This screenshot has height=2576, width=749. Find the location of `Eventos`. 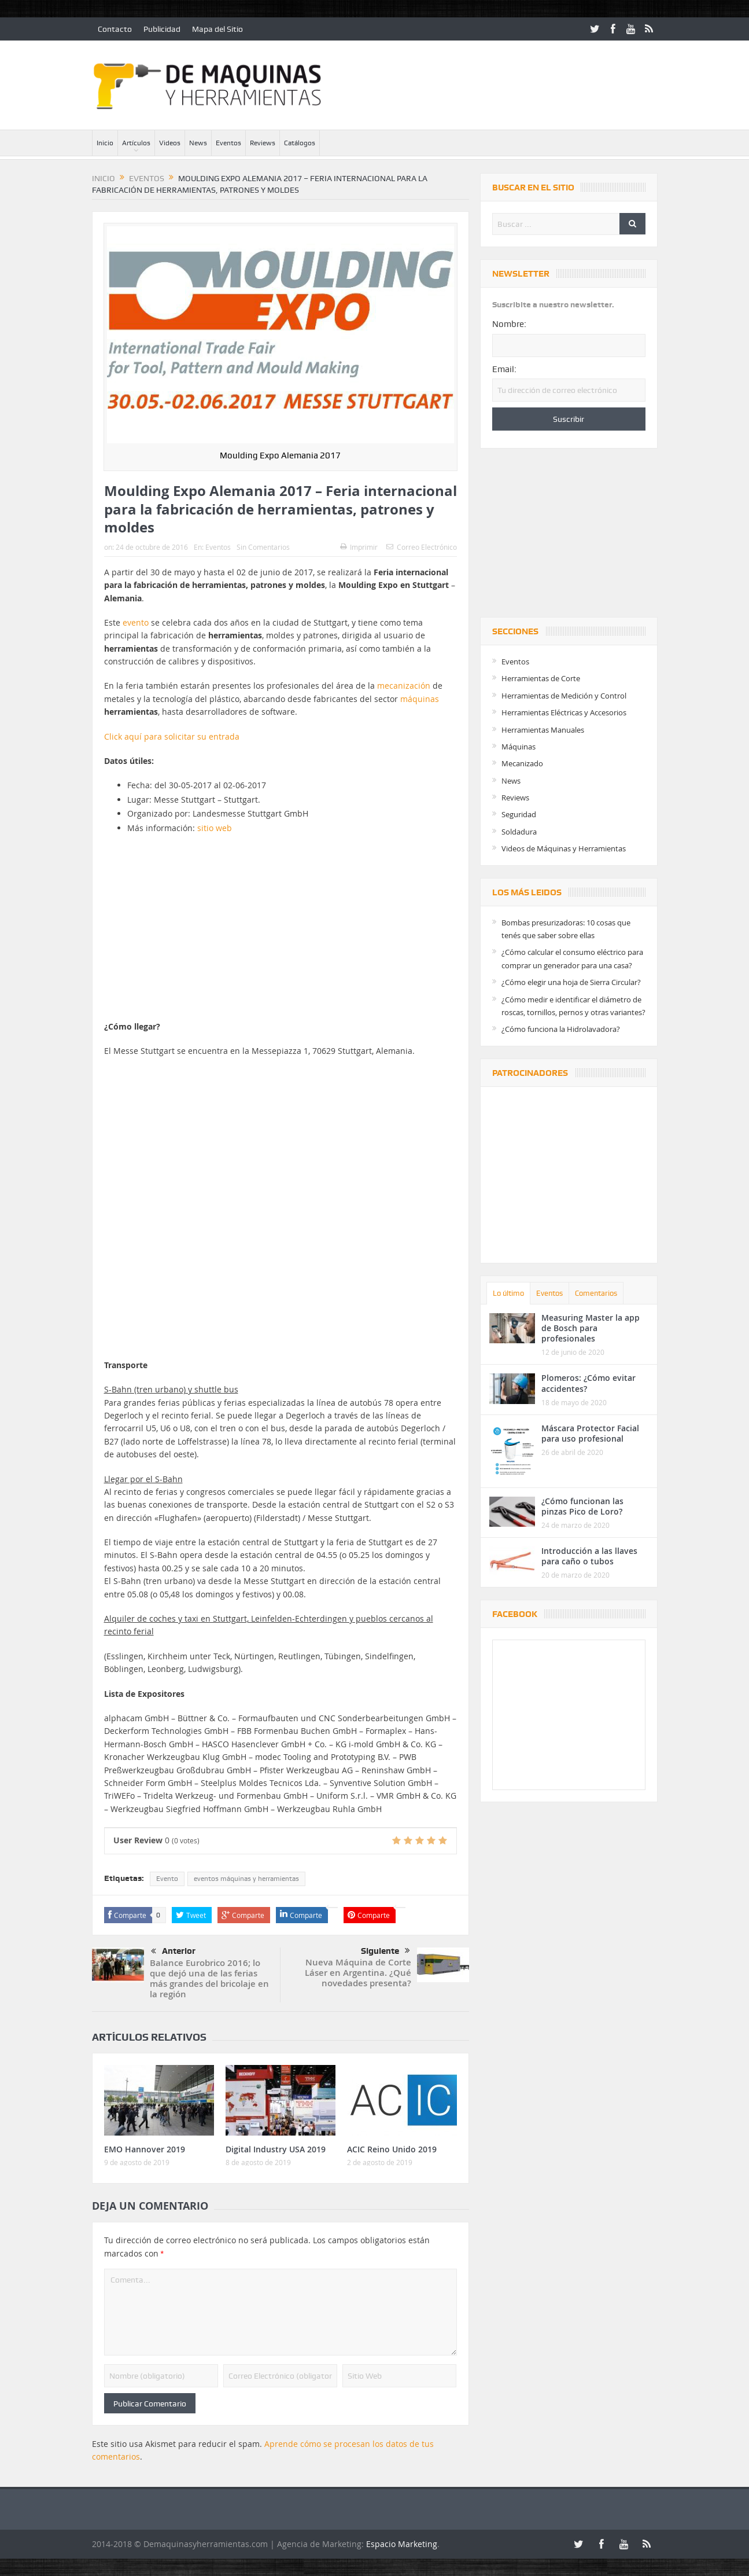

Eventos is located at coordinates (228, 143).